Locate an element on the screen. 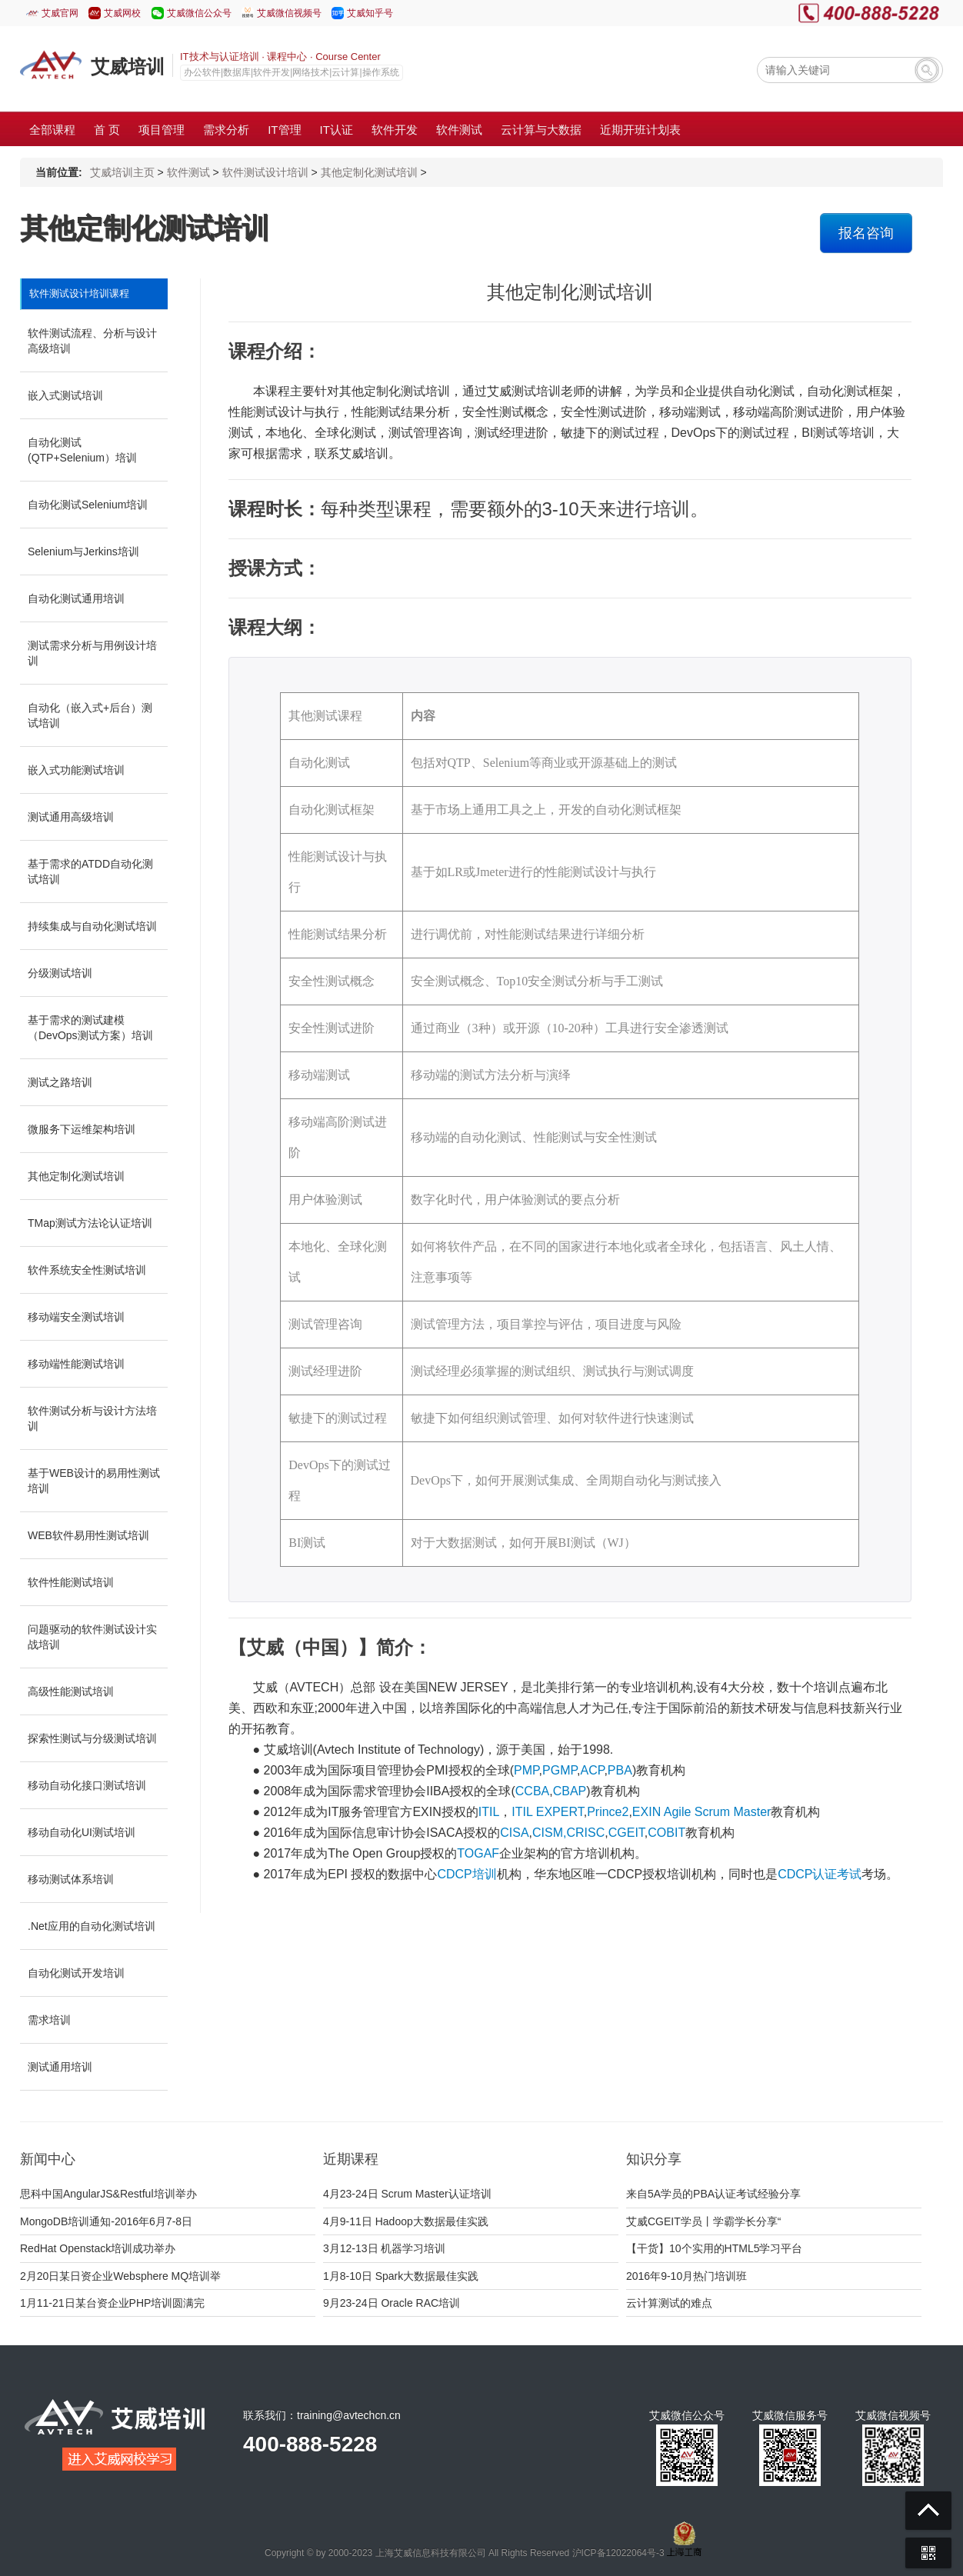 This screenshot has width=963, height=2576. 软件测试流程、分析与设计高级培训 is located at coordinates (92, 341).